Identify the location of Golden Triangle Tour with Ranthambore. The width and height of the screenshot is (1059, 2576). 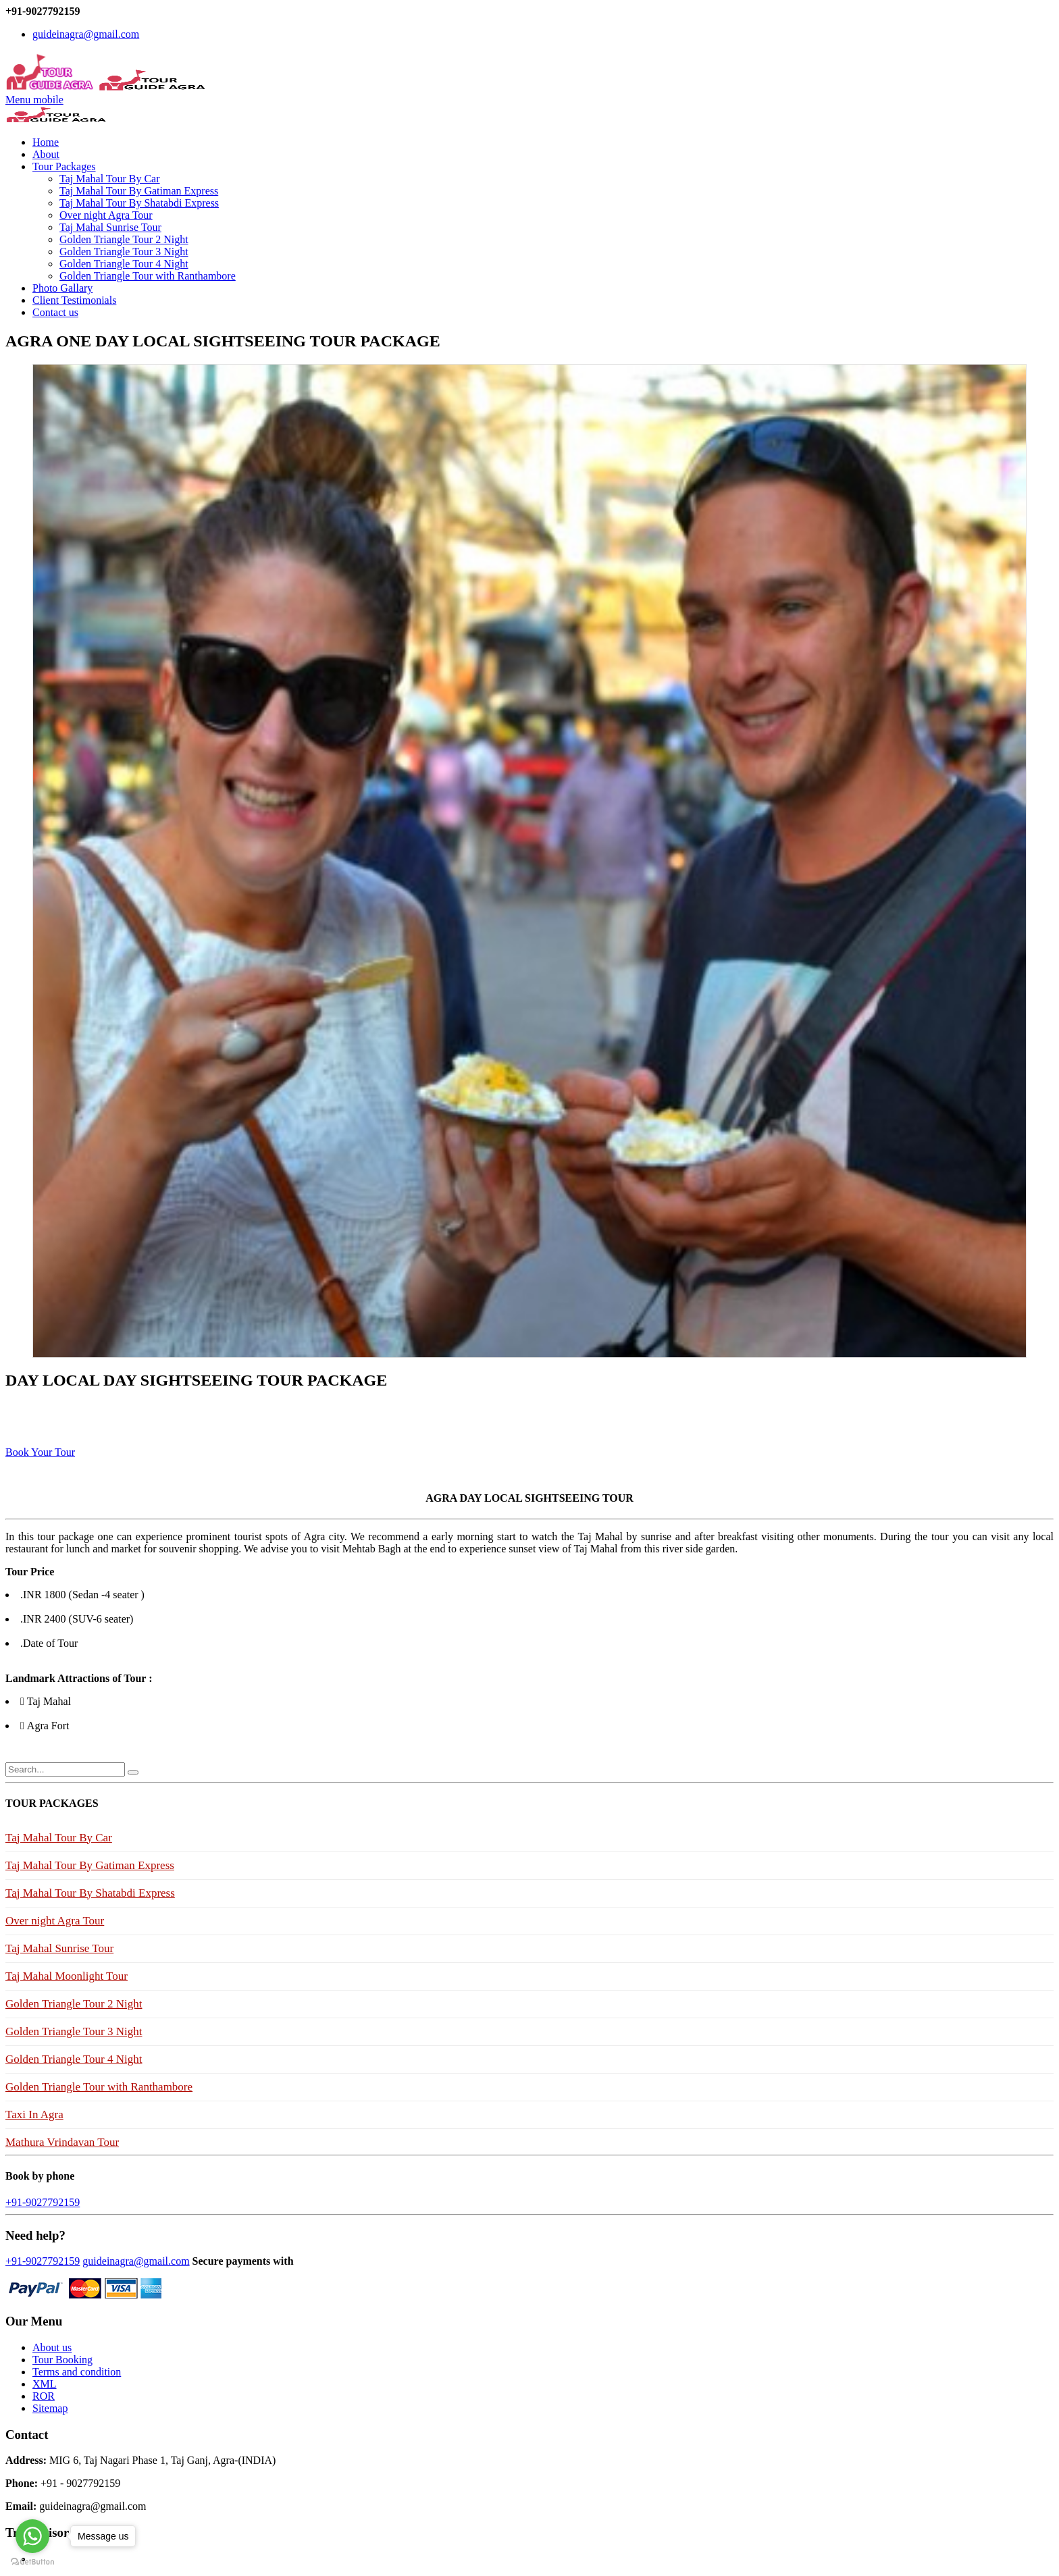
(147, 276).